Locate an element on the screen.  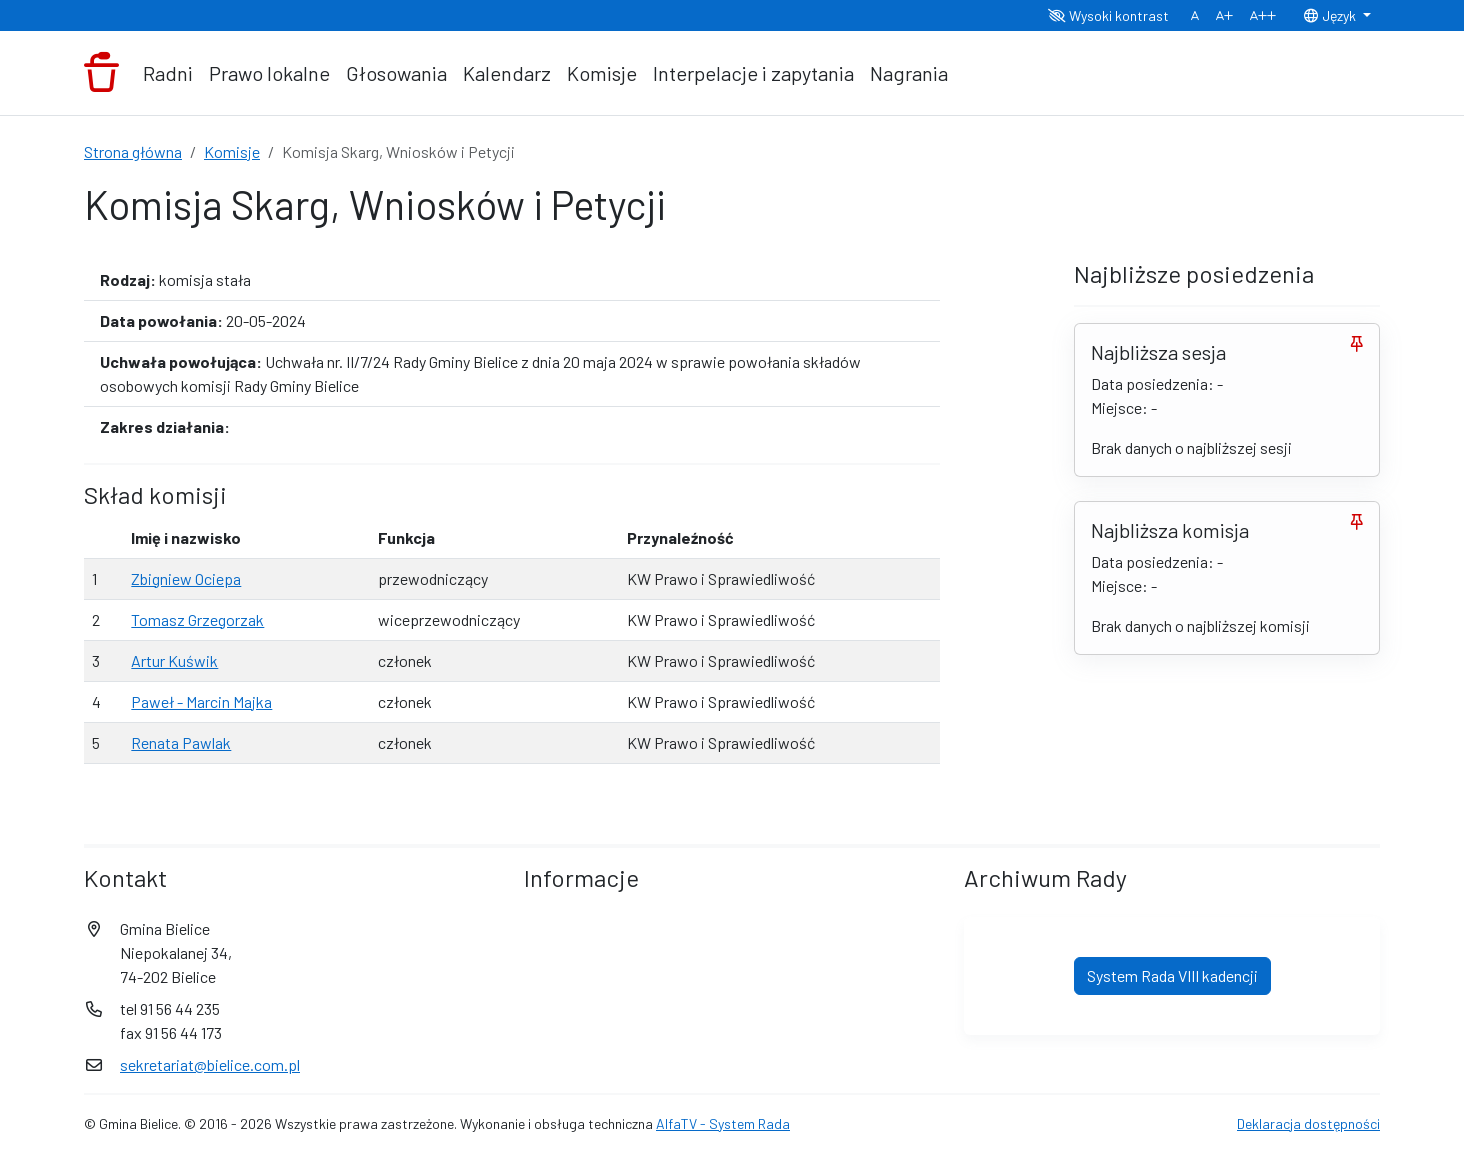
Język is located at coordinates (1331, 15).